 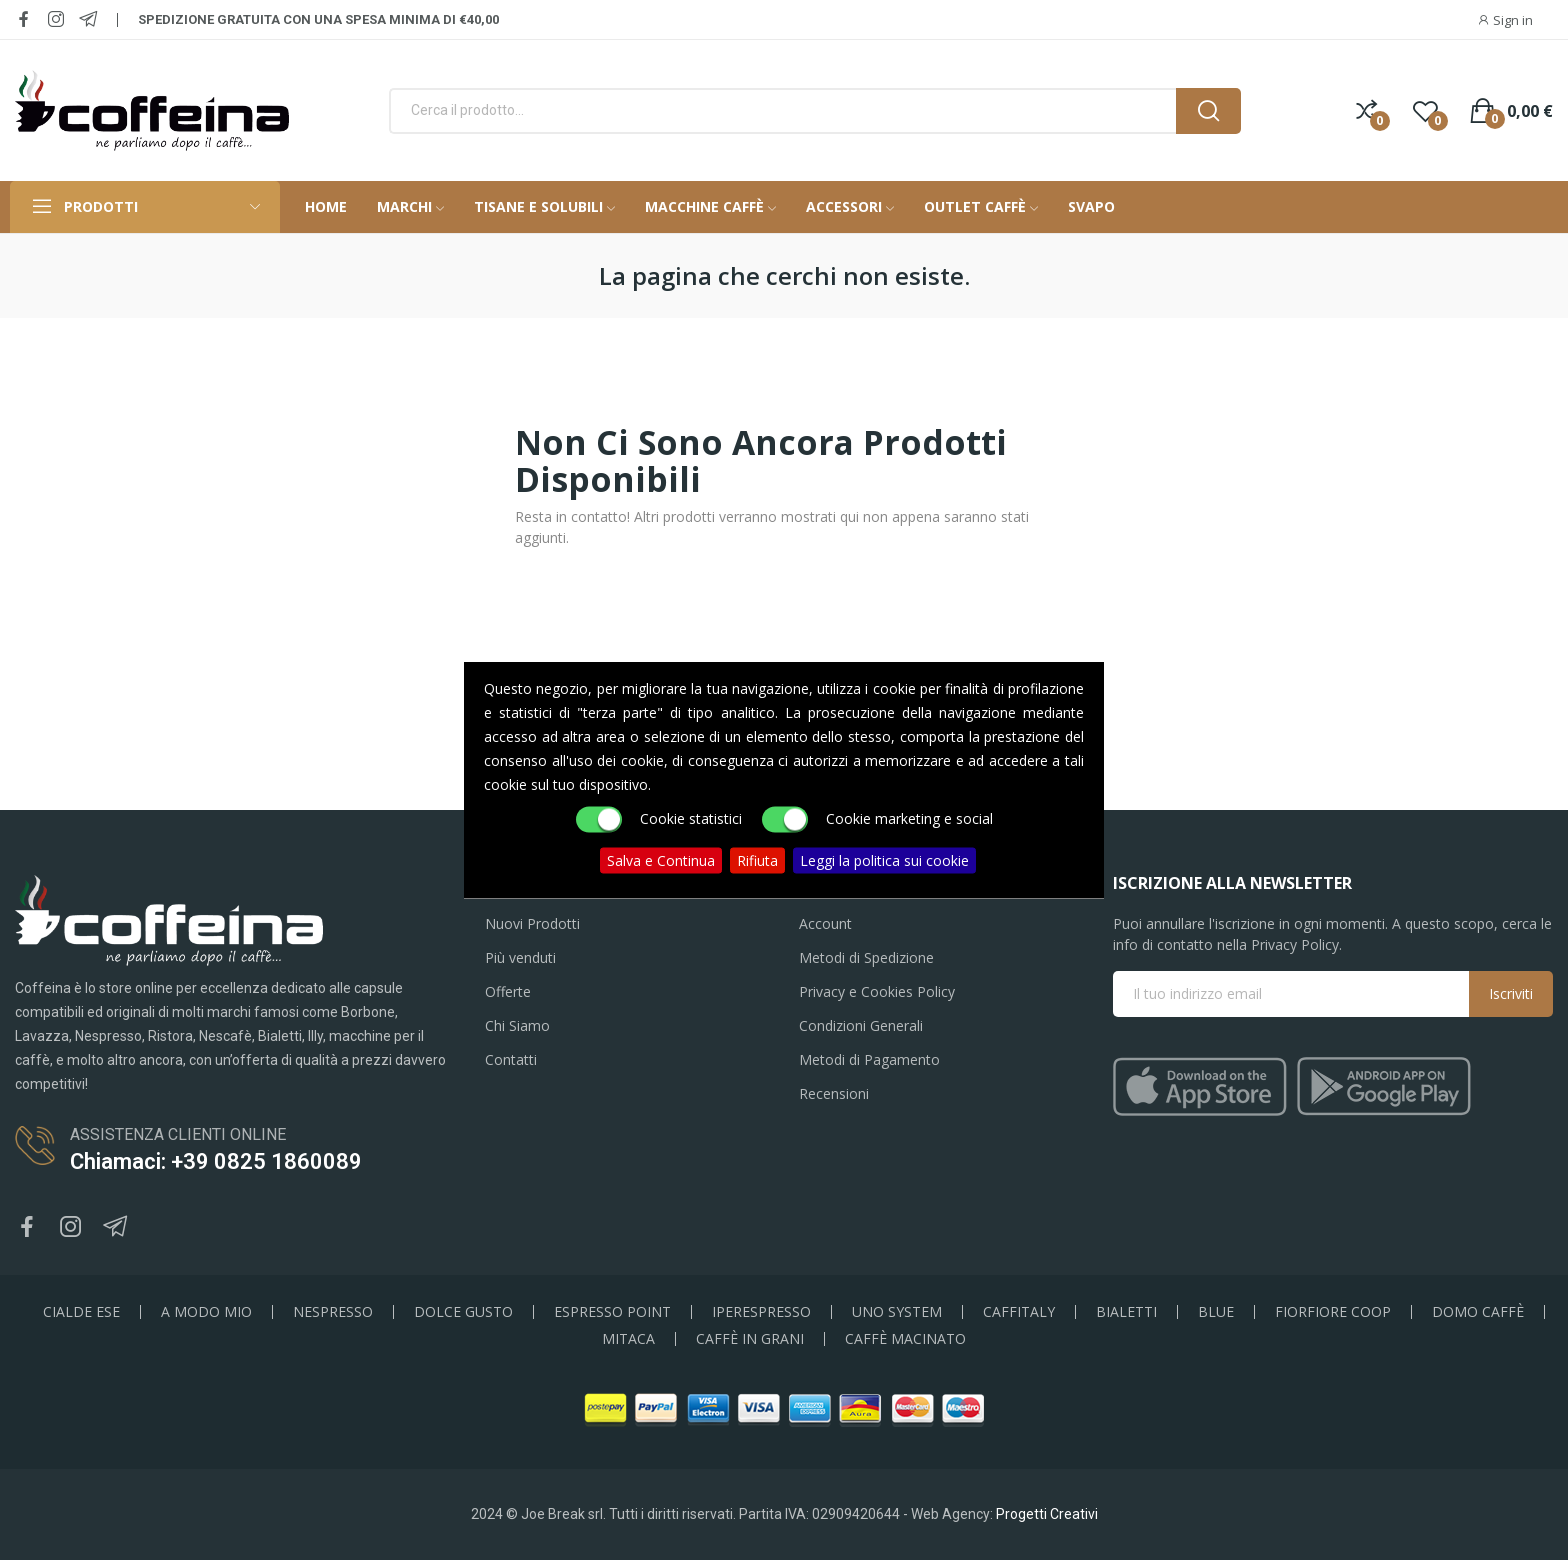 I want to click on CAFFITALY, so click(x=1019, y=1312).